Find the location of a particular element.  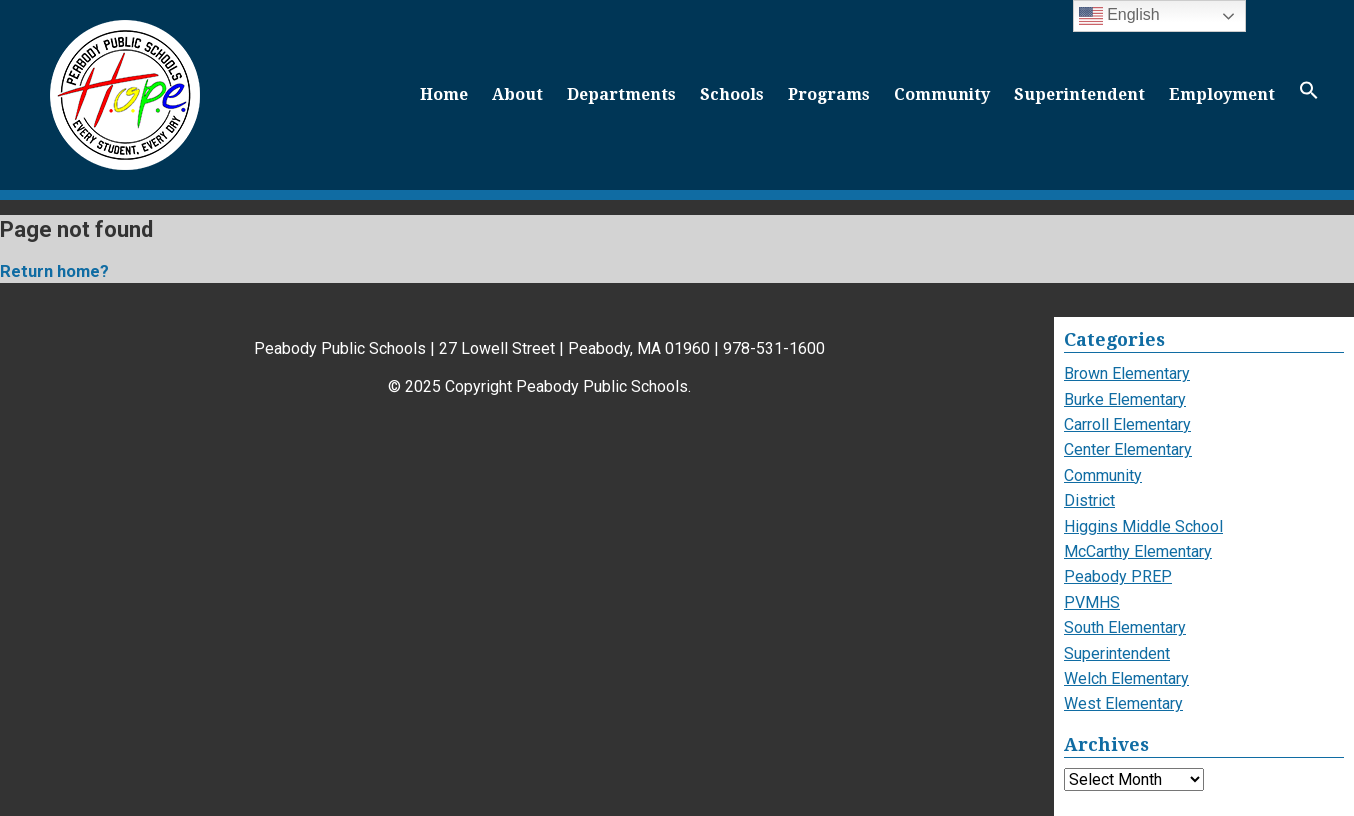

West Elementary is located at coordinates (1123, 703).